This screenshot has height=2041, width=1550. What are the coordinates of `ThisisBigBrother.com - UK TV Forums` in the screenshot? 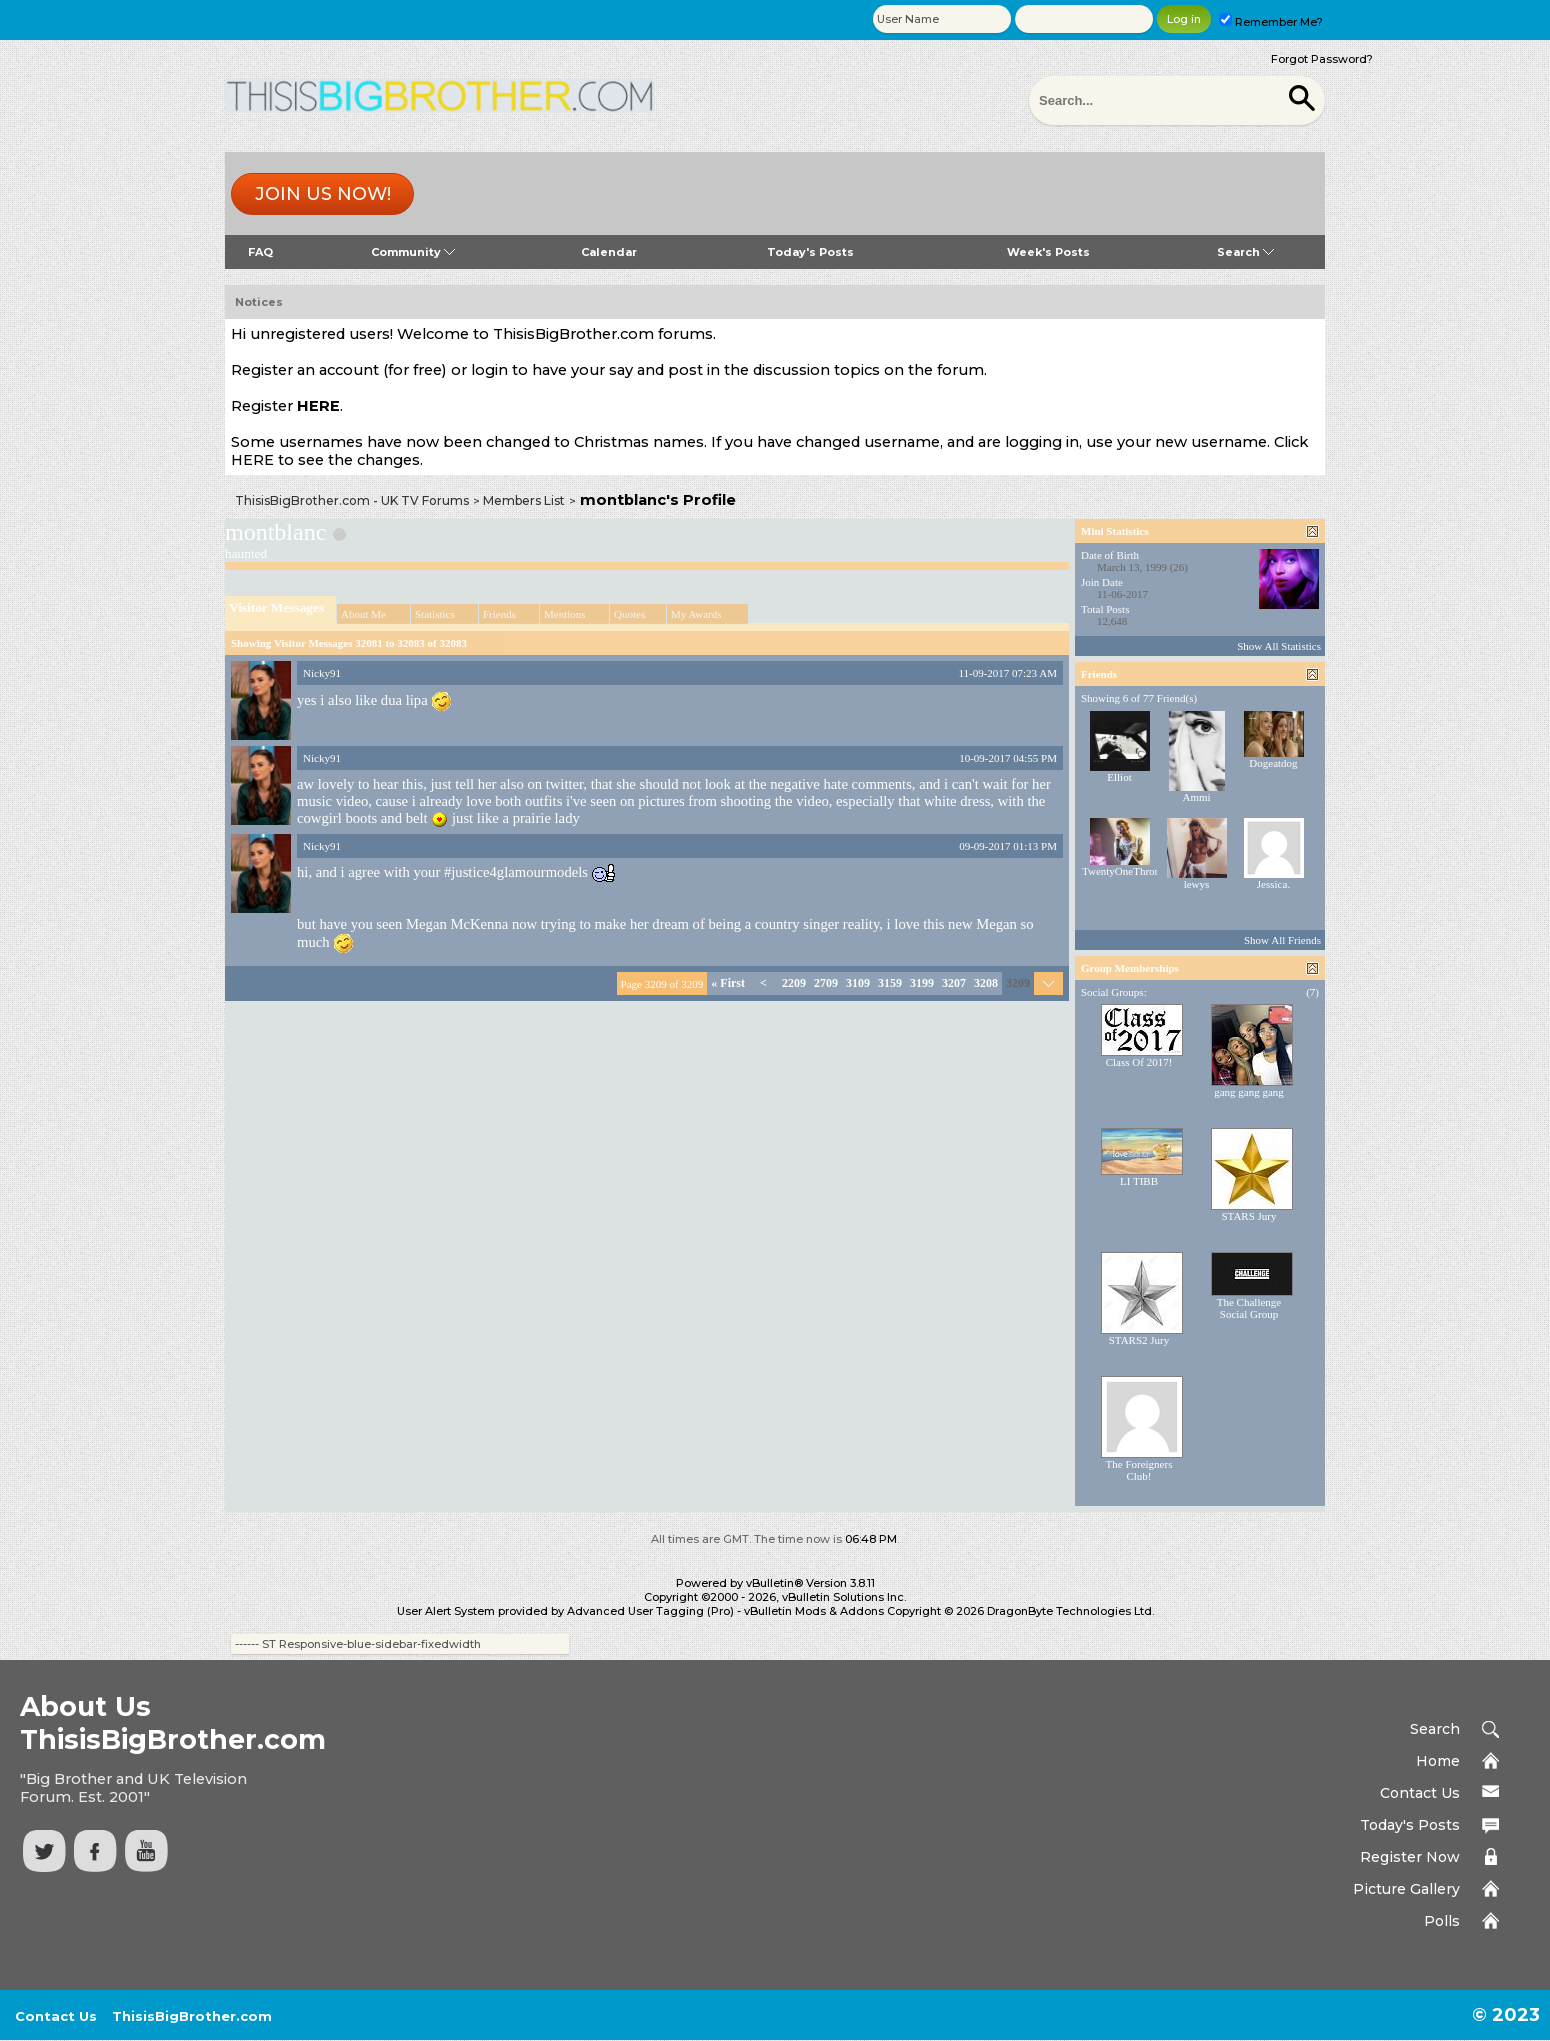 It's located at (352, 500).